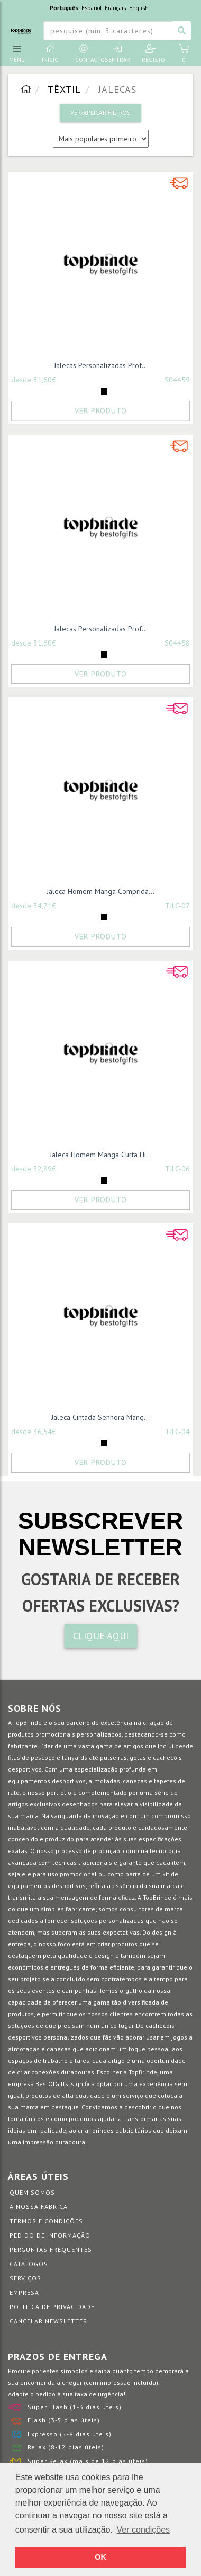 The width and height of the screenshot is (201, 2576). Describe the element at coordinates (143, 2529) in the screenshot. I see `Ver condições [button]` at that location.